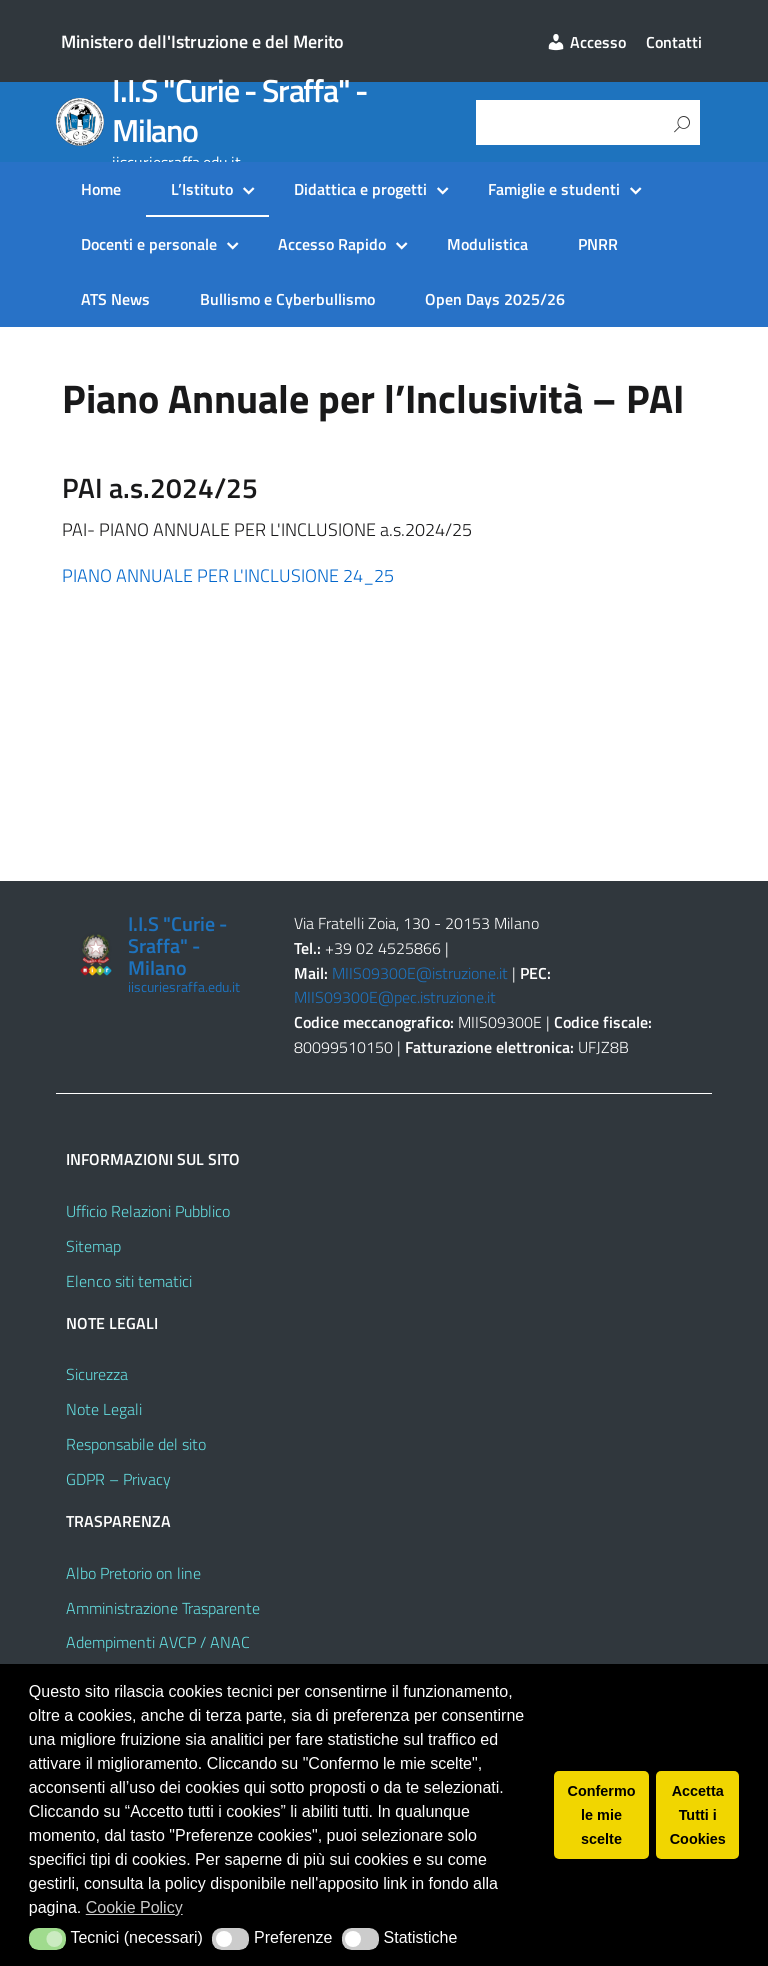 This screenshot has width=768, height=1966. I want to click on MIIS09300E@pec.istruzione.it, so click(395, 997).